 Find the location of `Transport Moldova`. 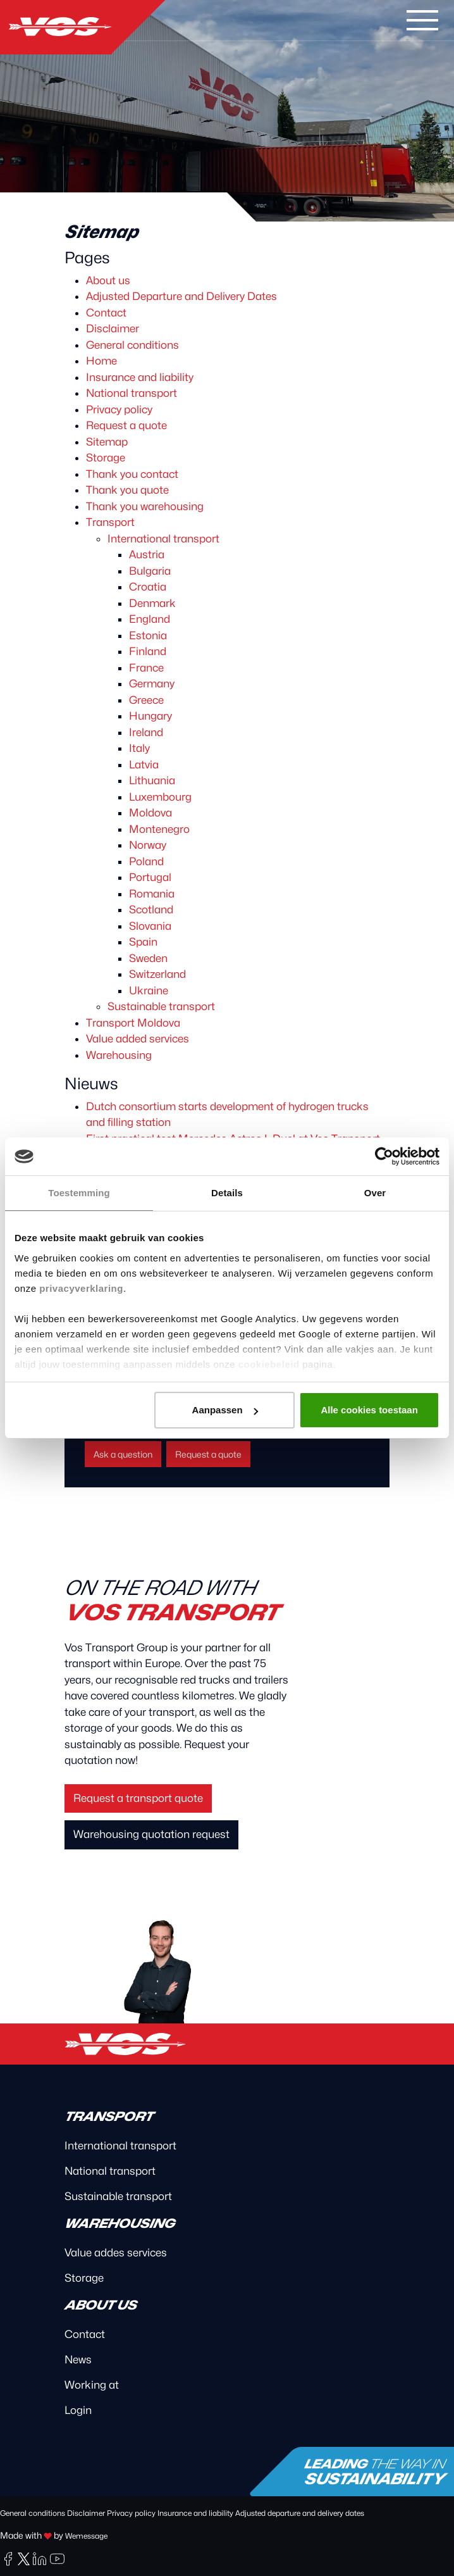

Transport Moldova is located at coordinates (133, 1022).